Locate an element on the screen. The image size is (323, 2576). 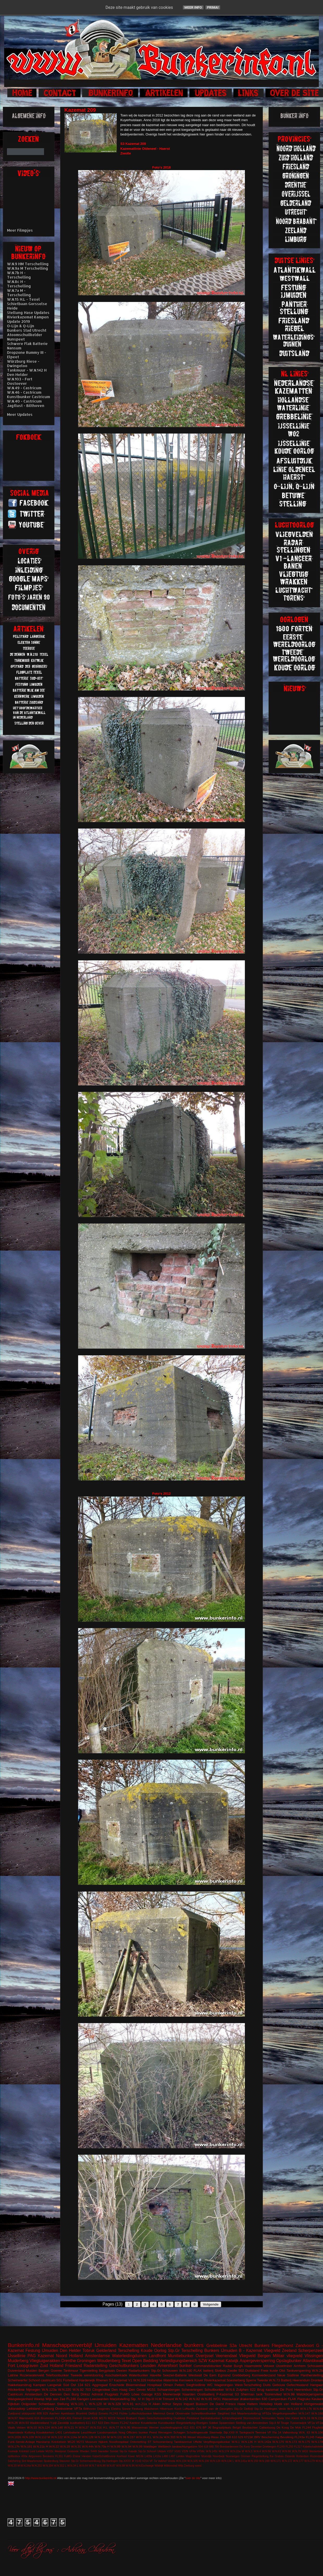
castricum is located at coordinates (48, 2380).